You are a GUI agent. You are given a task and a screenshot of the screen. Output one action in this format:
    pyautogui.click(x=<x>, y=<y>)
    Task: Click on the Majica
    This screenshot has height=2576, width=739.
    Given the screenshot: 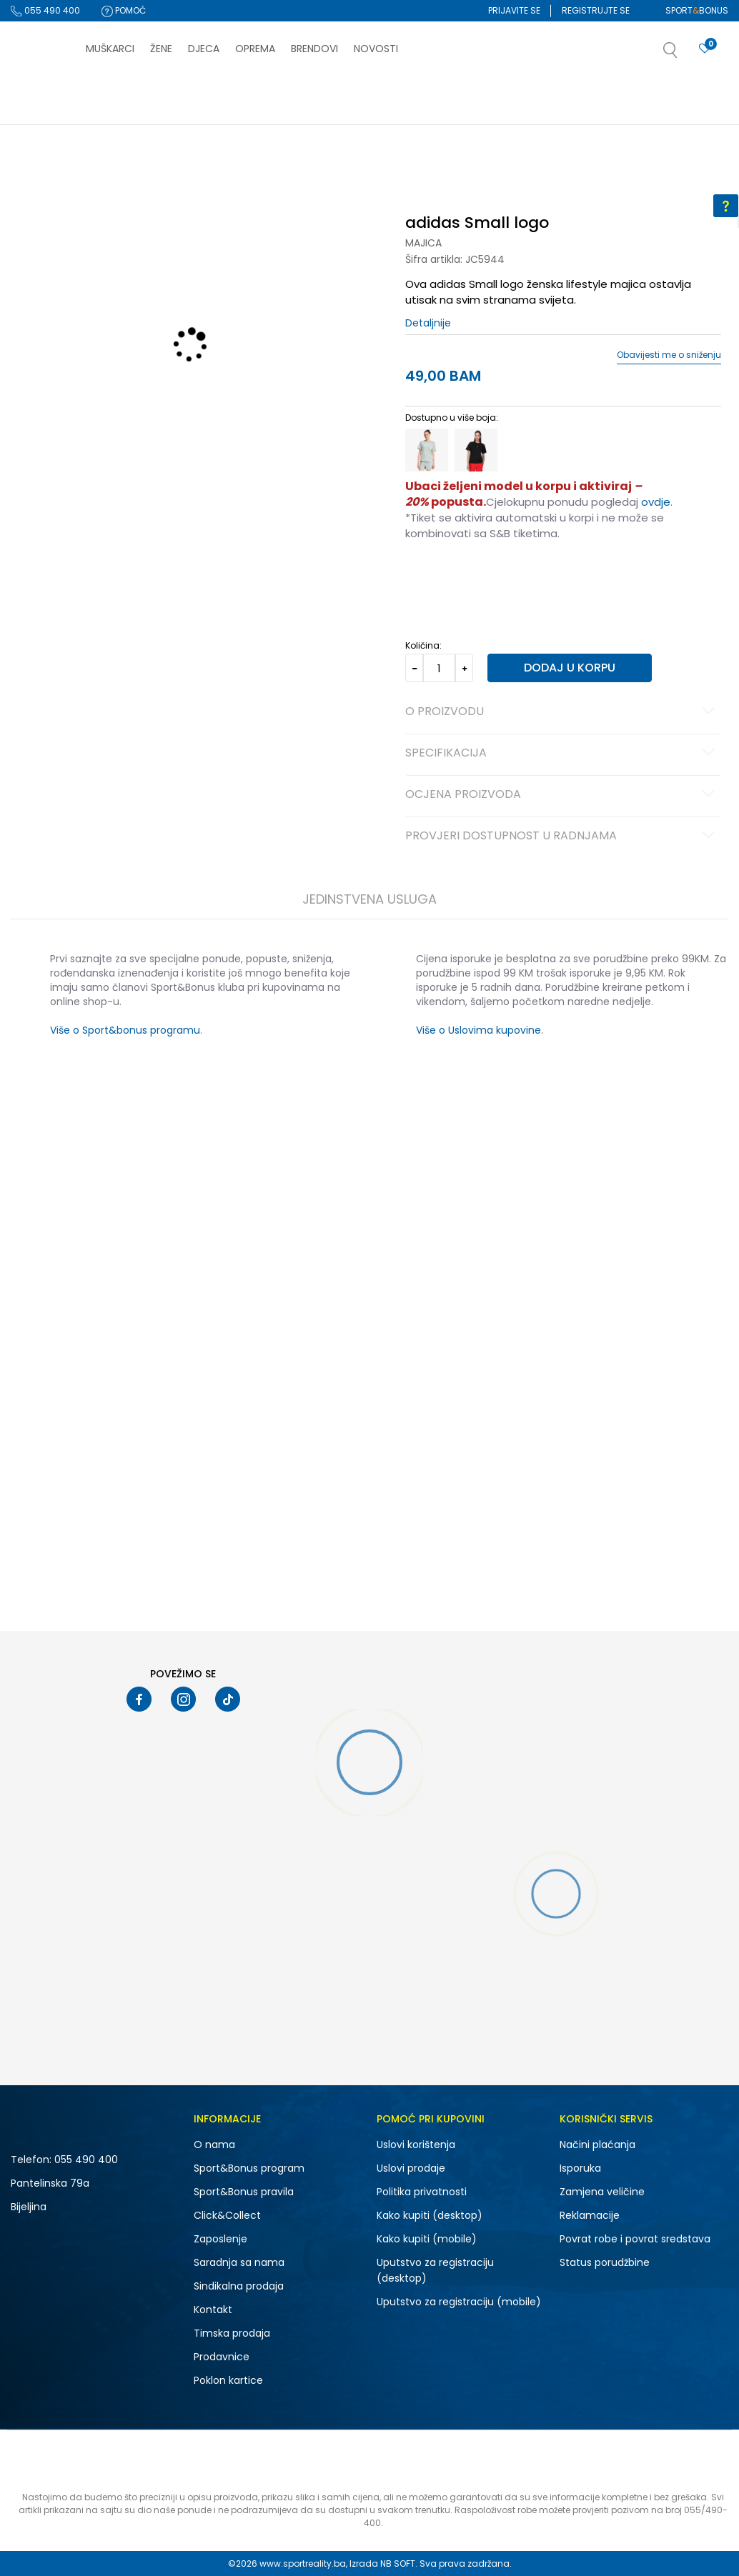 What is the action you would take?
    pyautogui.click(x=423, y=242)
    